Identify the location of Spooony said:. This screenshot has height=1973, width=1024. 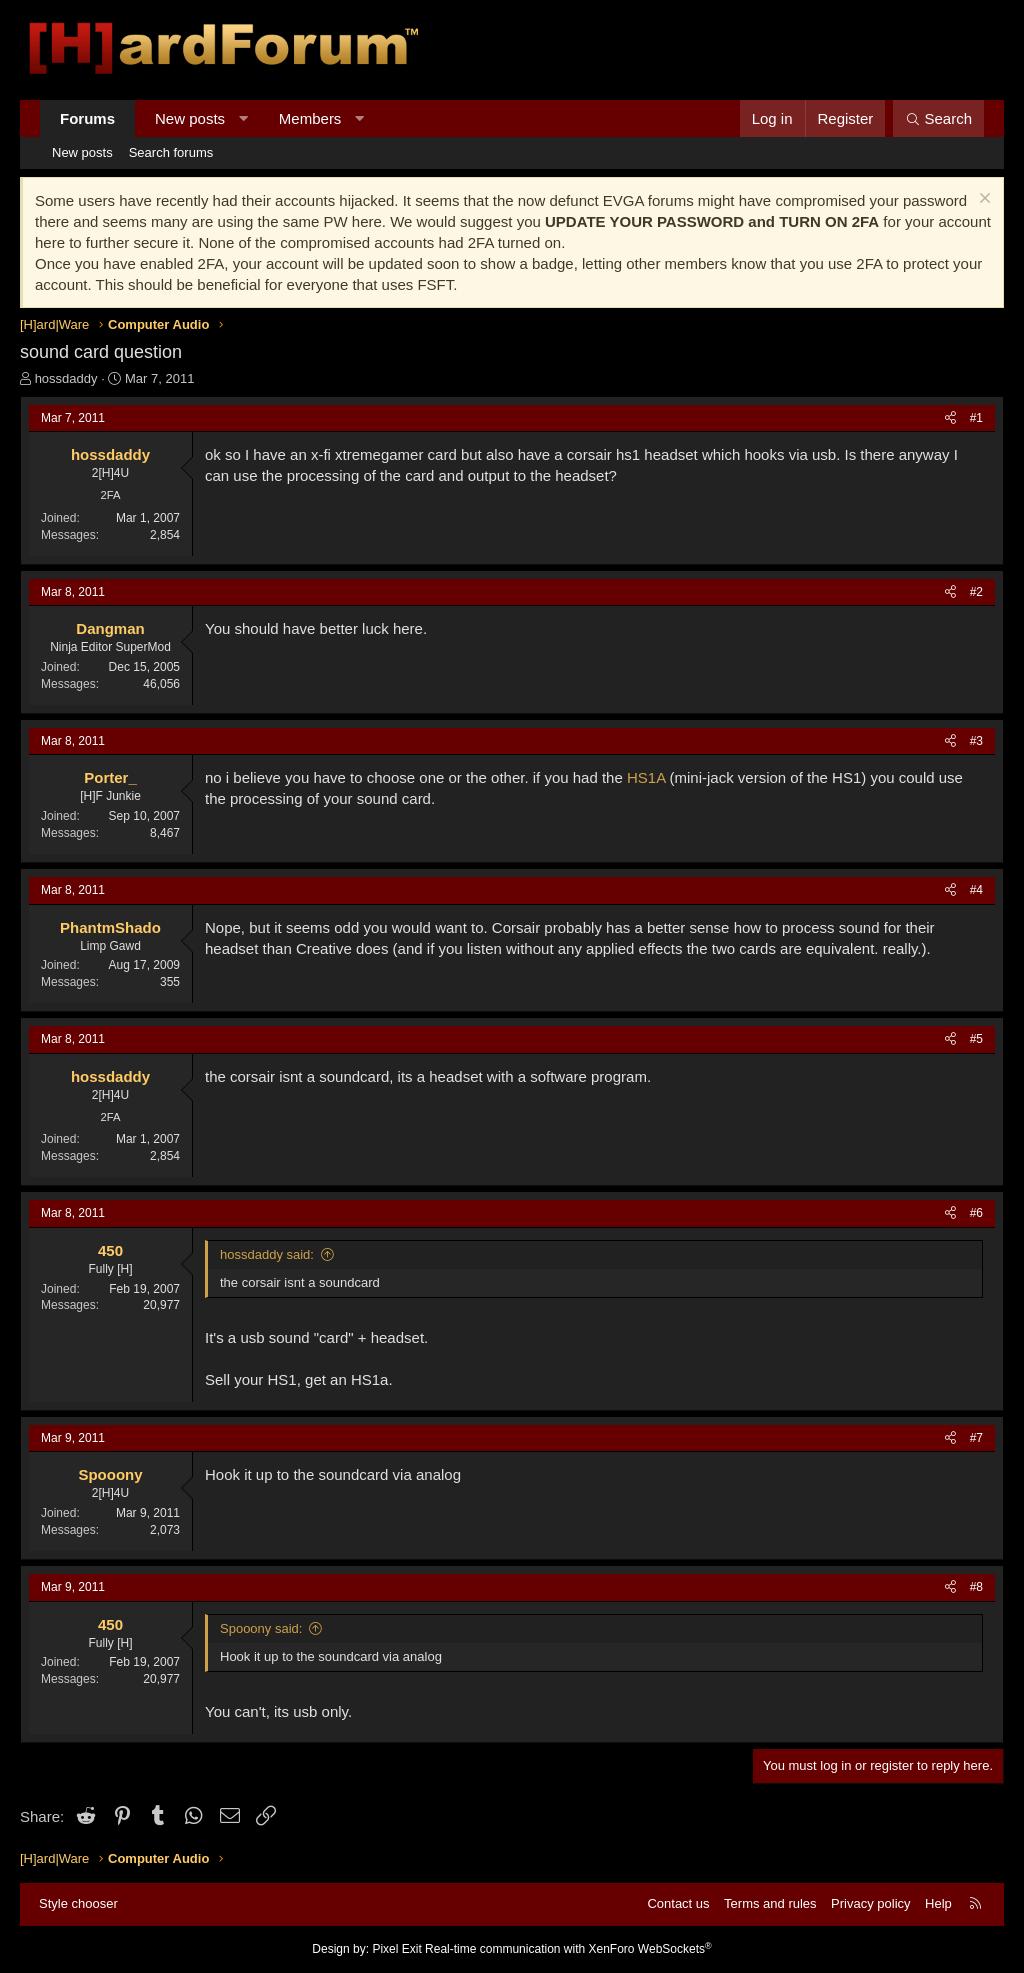
(261, 1628).